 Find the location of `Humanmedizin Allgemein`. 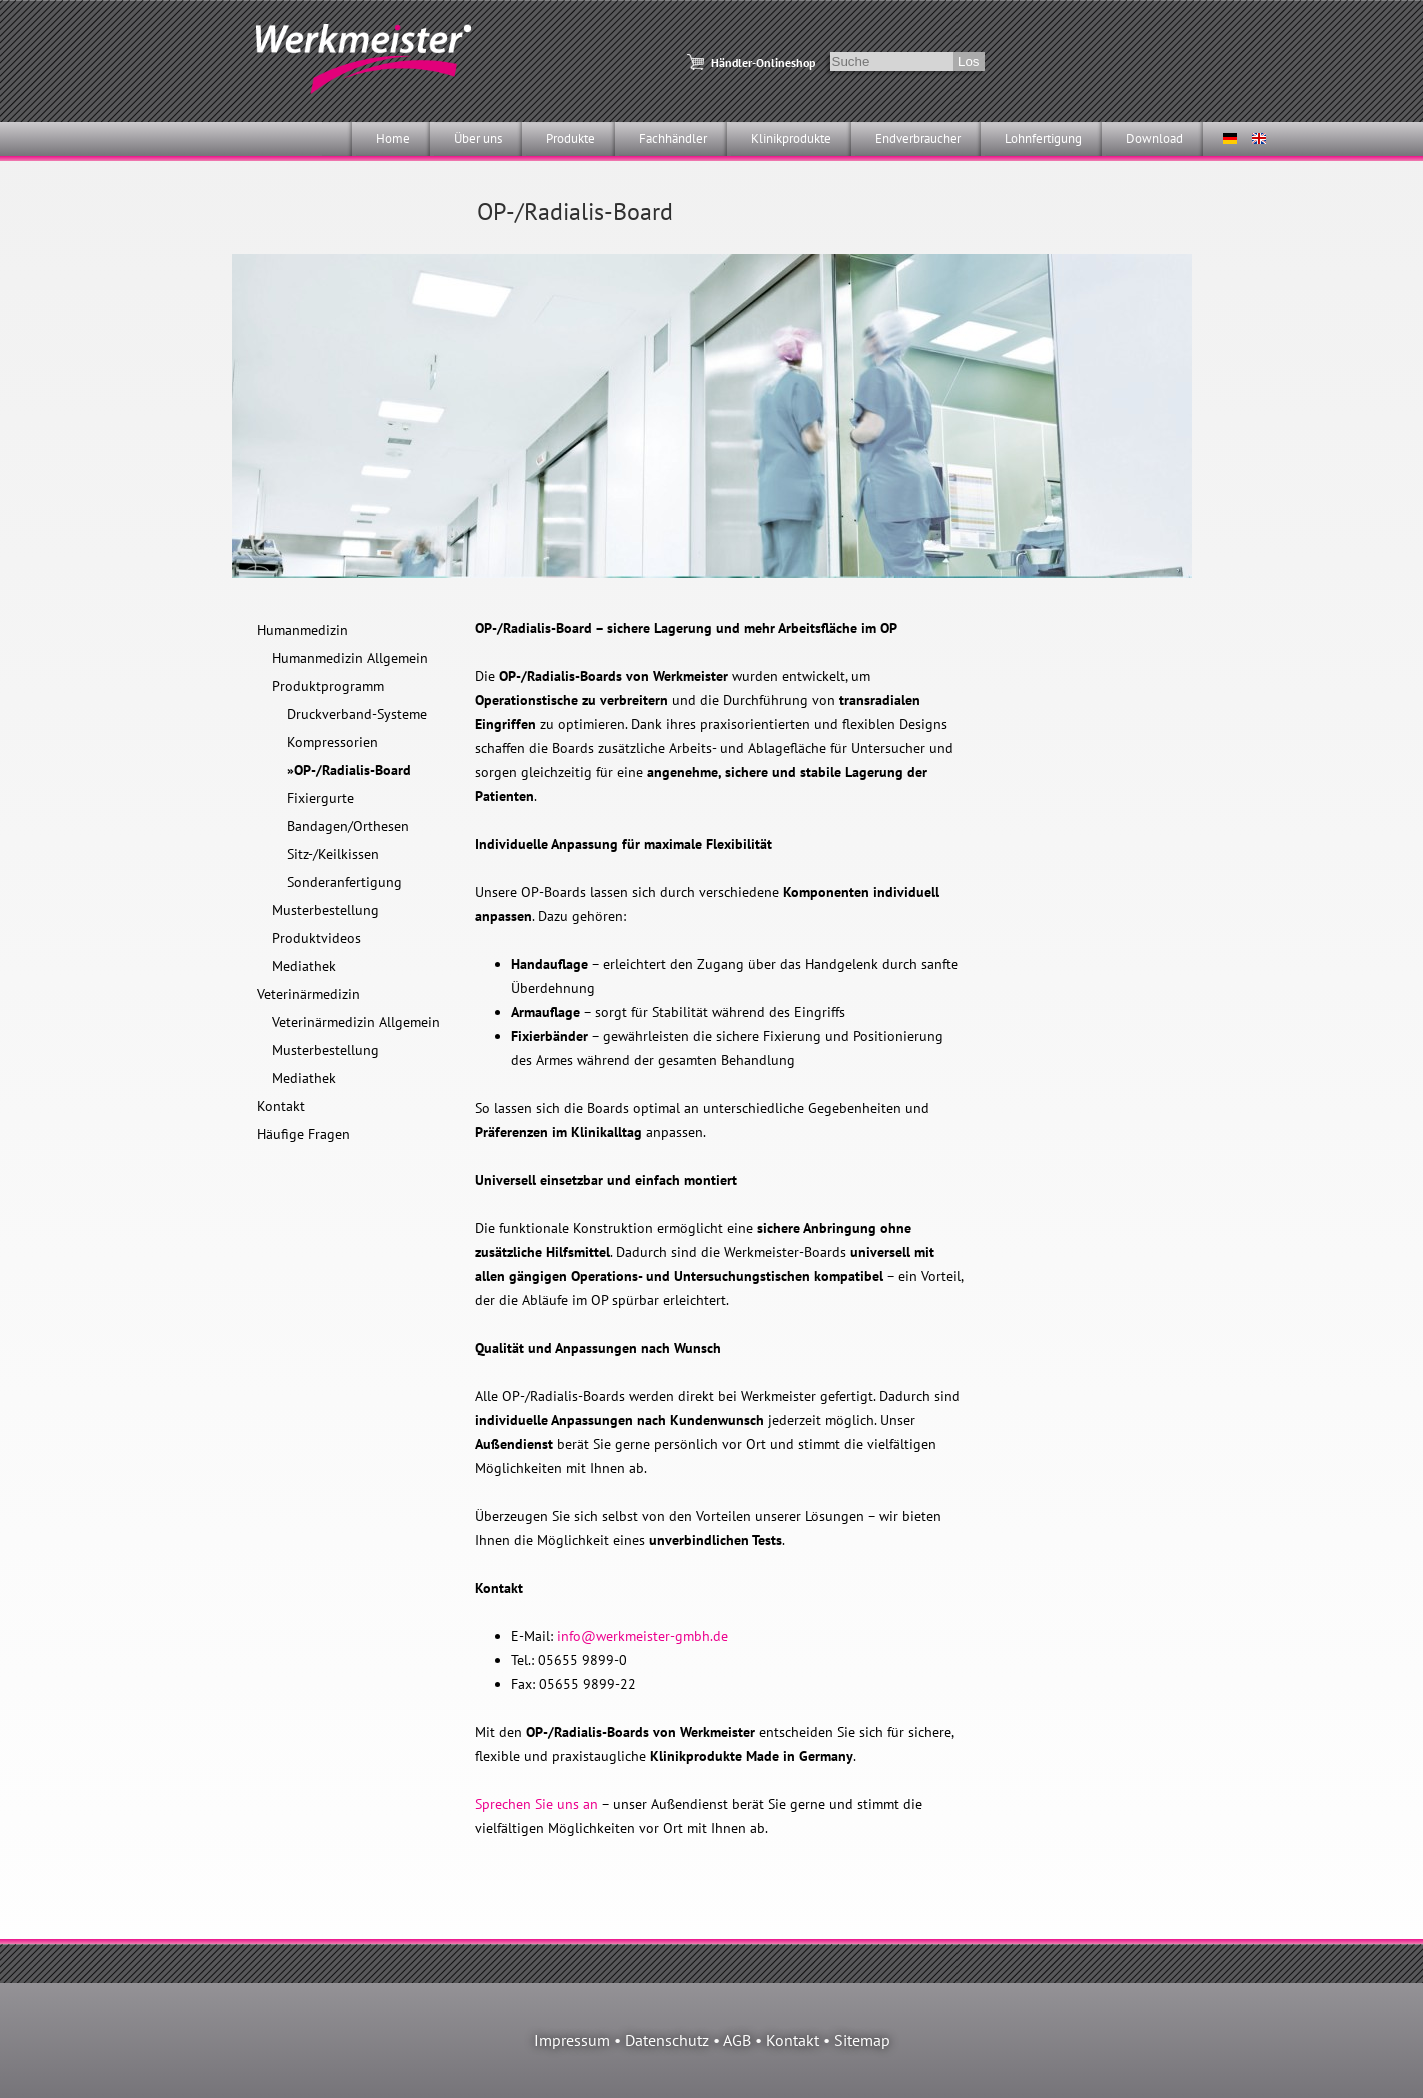

Humanmedizin Allgemein is located at coordinates (350, 658).